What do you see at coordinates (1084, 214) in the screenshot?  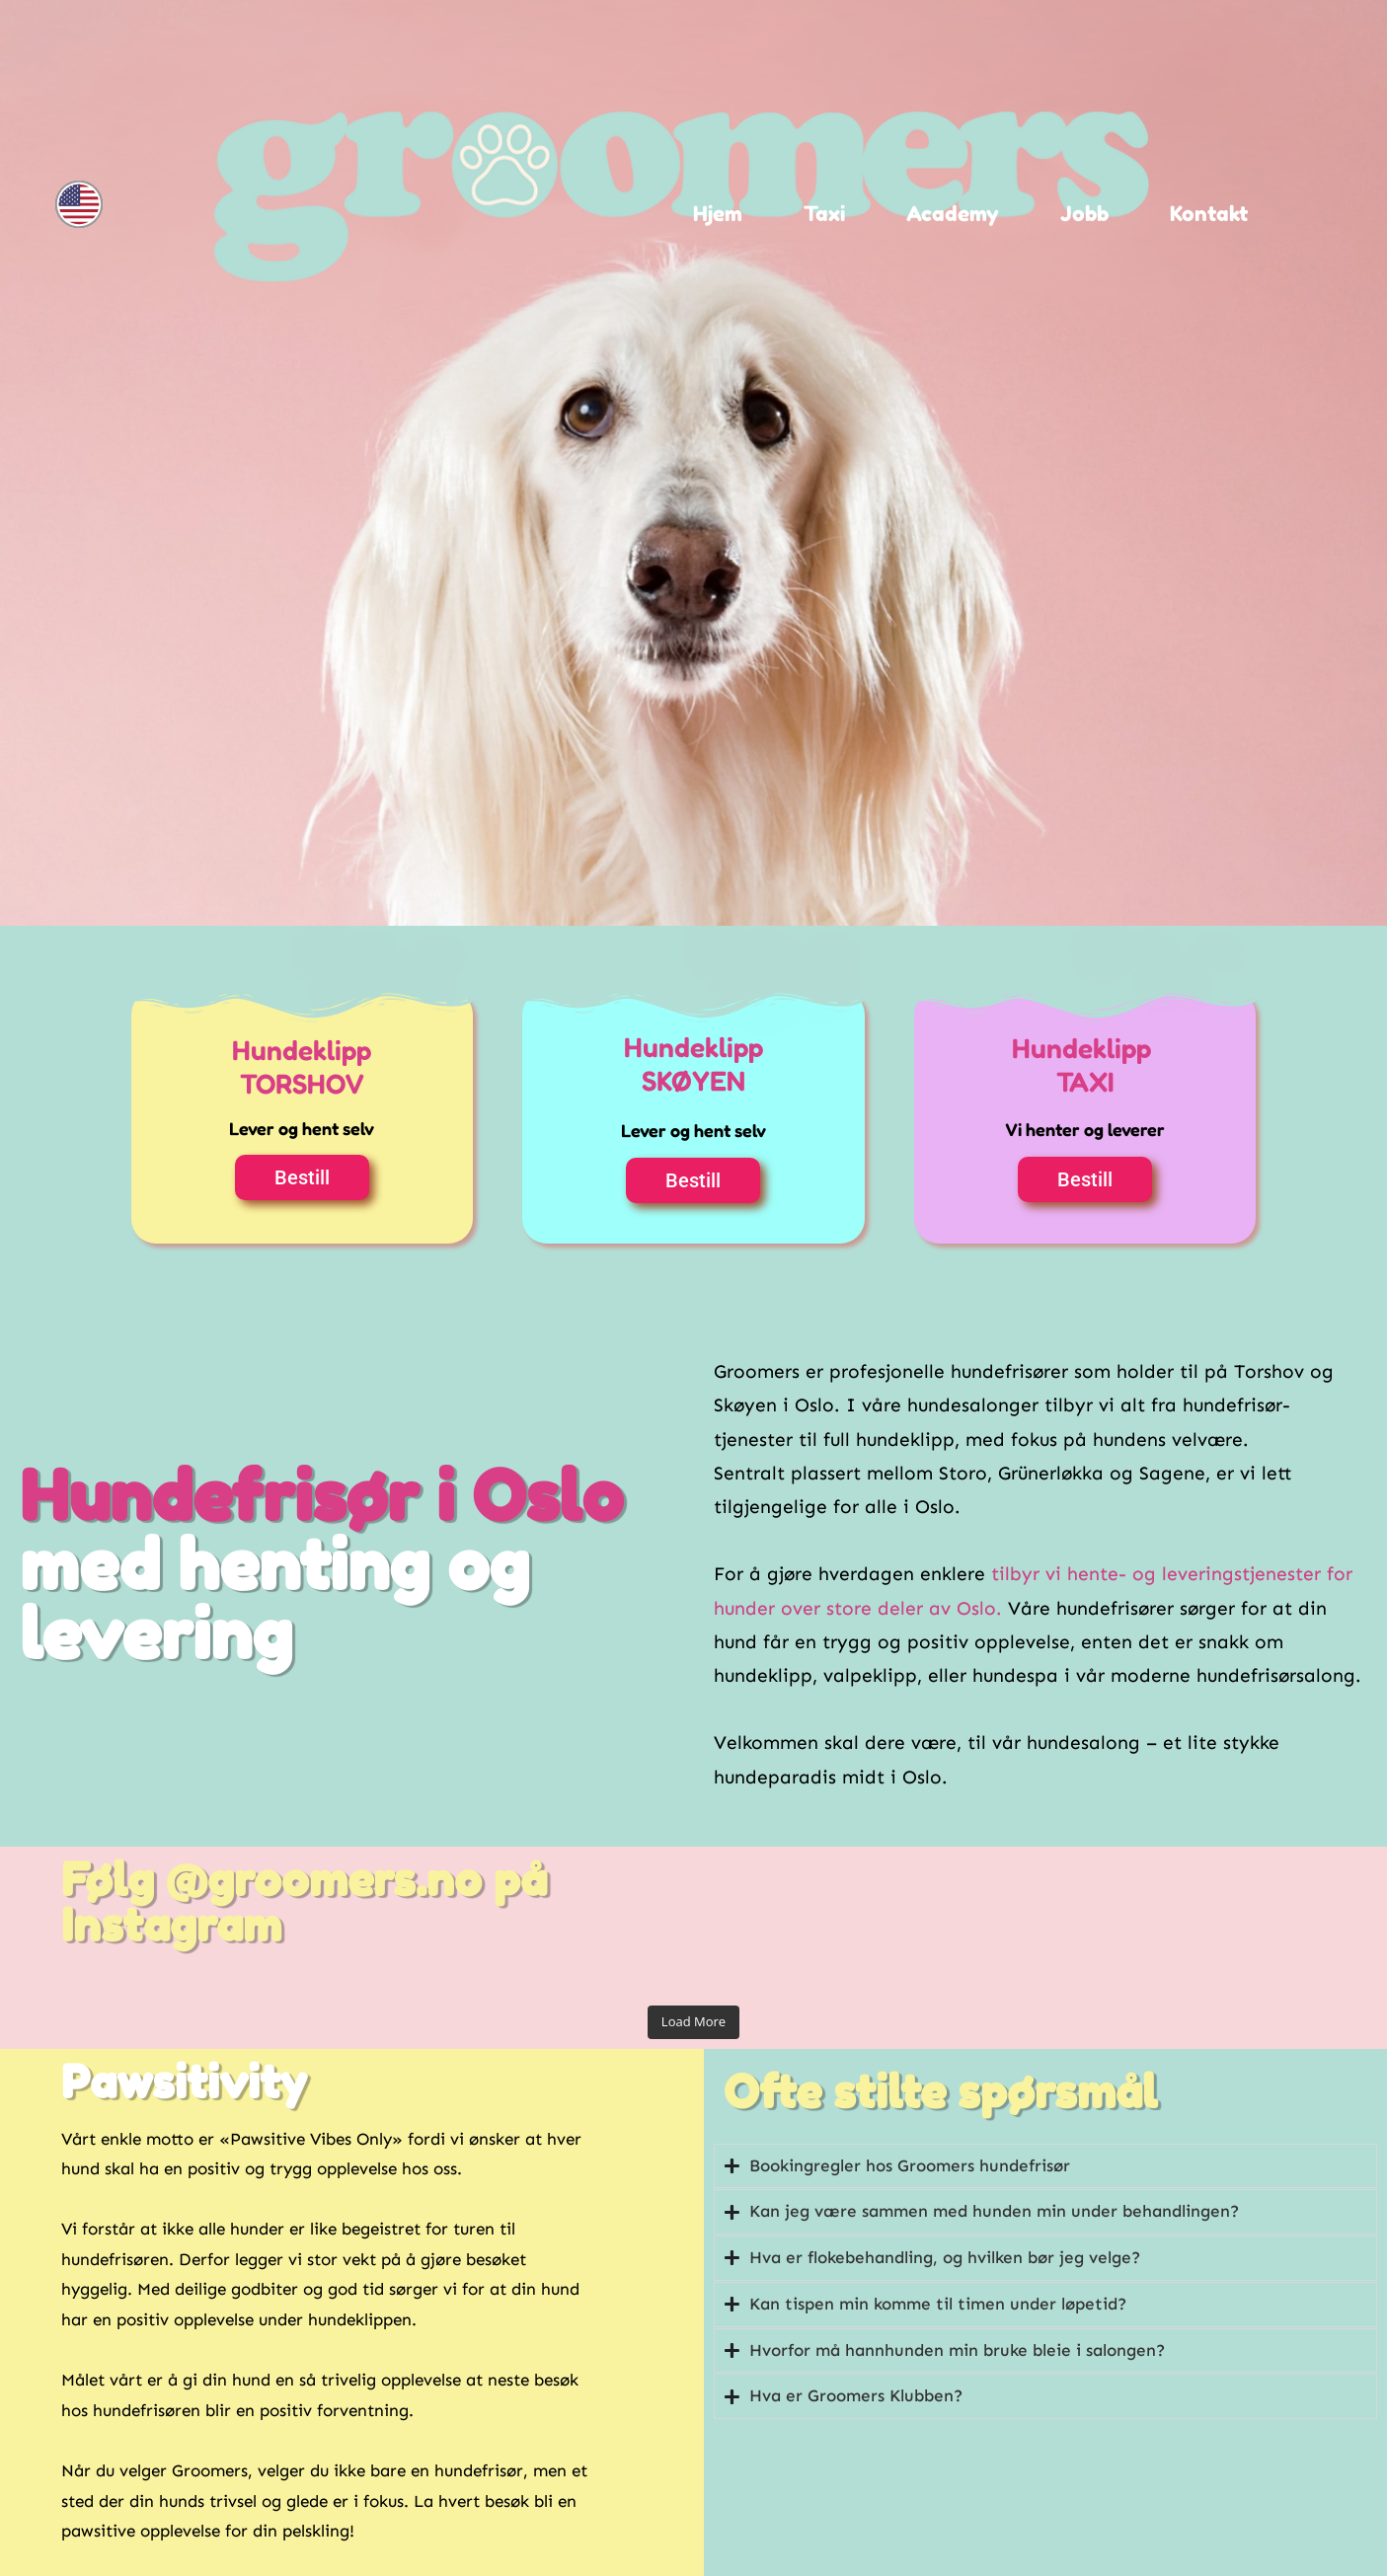 I see `Jobb` at bounding box center [1084, 214].